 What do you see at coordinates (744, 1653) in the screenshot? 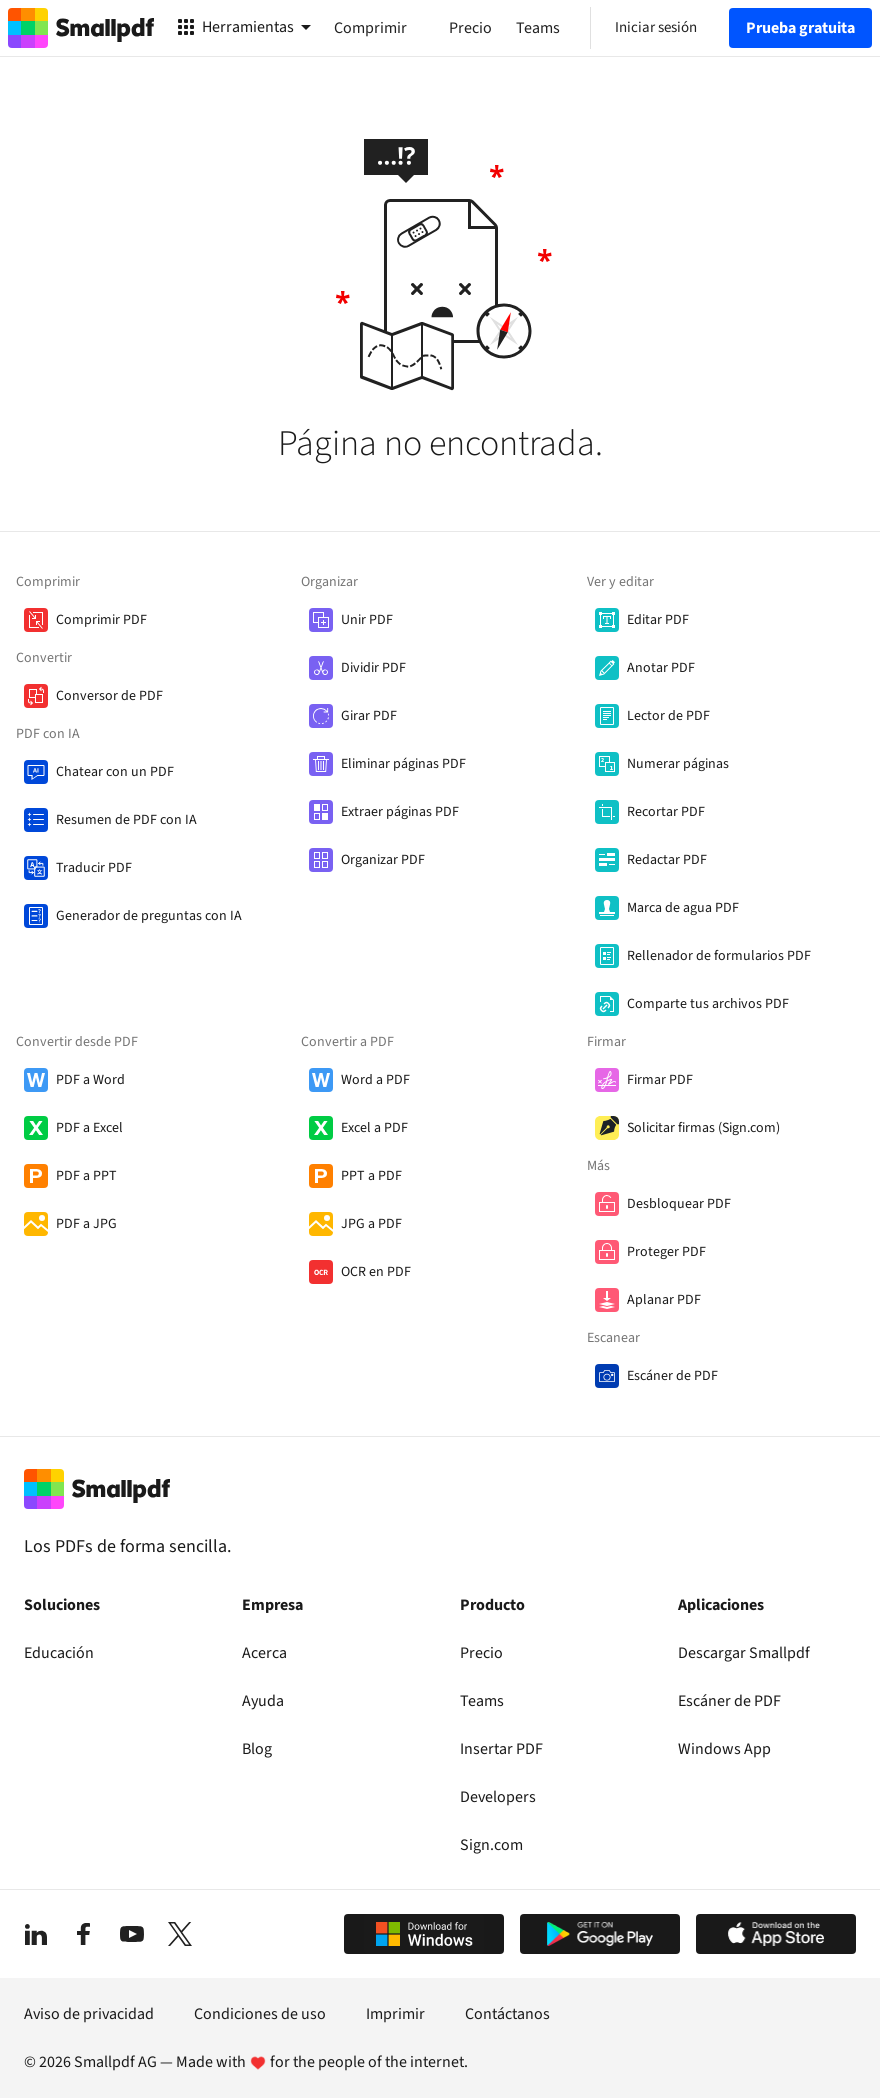
I see `Descargar Smallpdf` at bounding box center [744, 1653].